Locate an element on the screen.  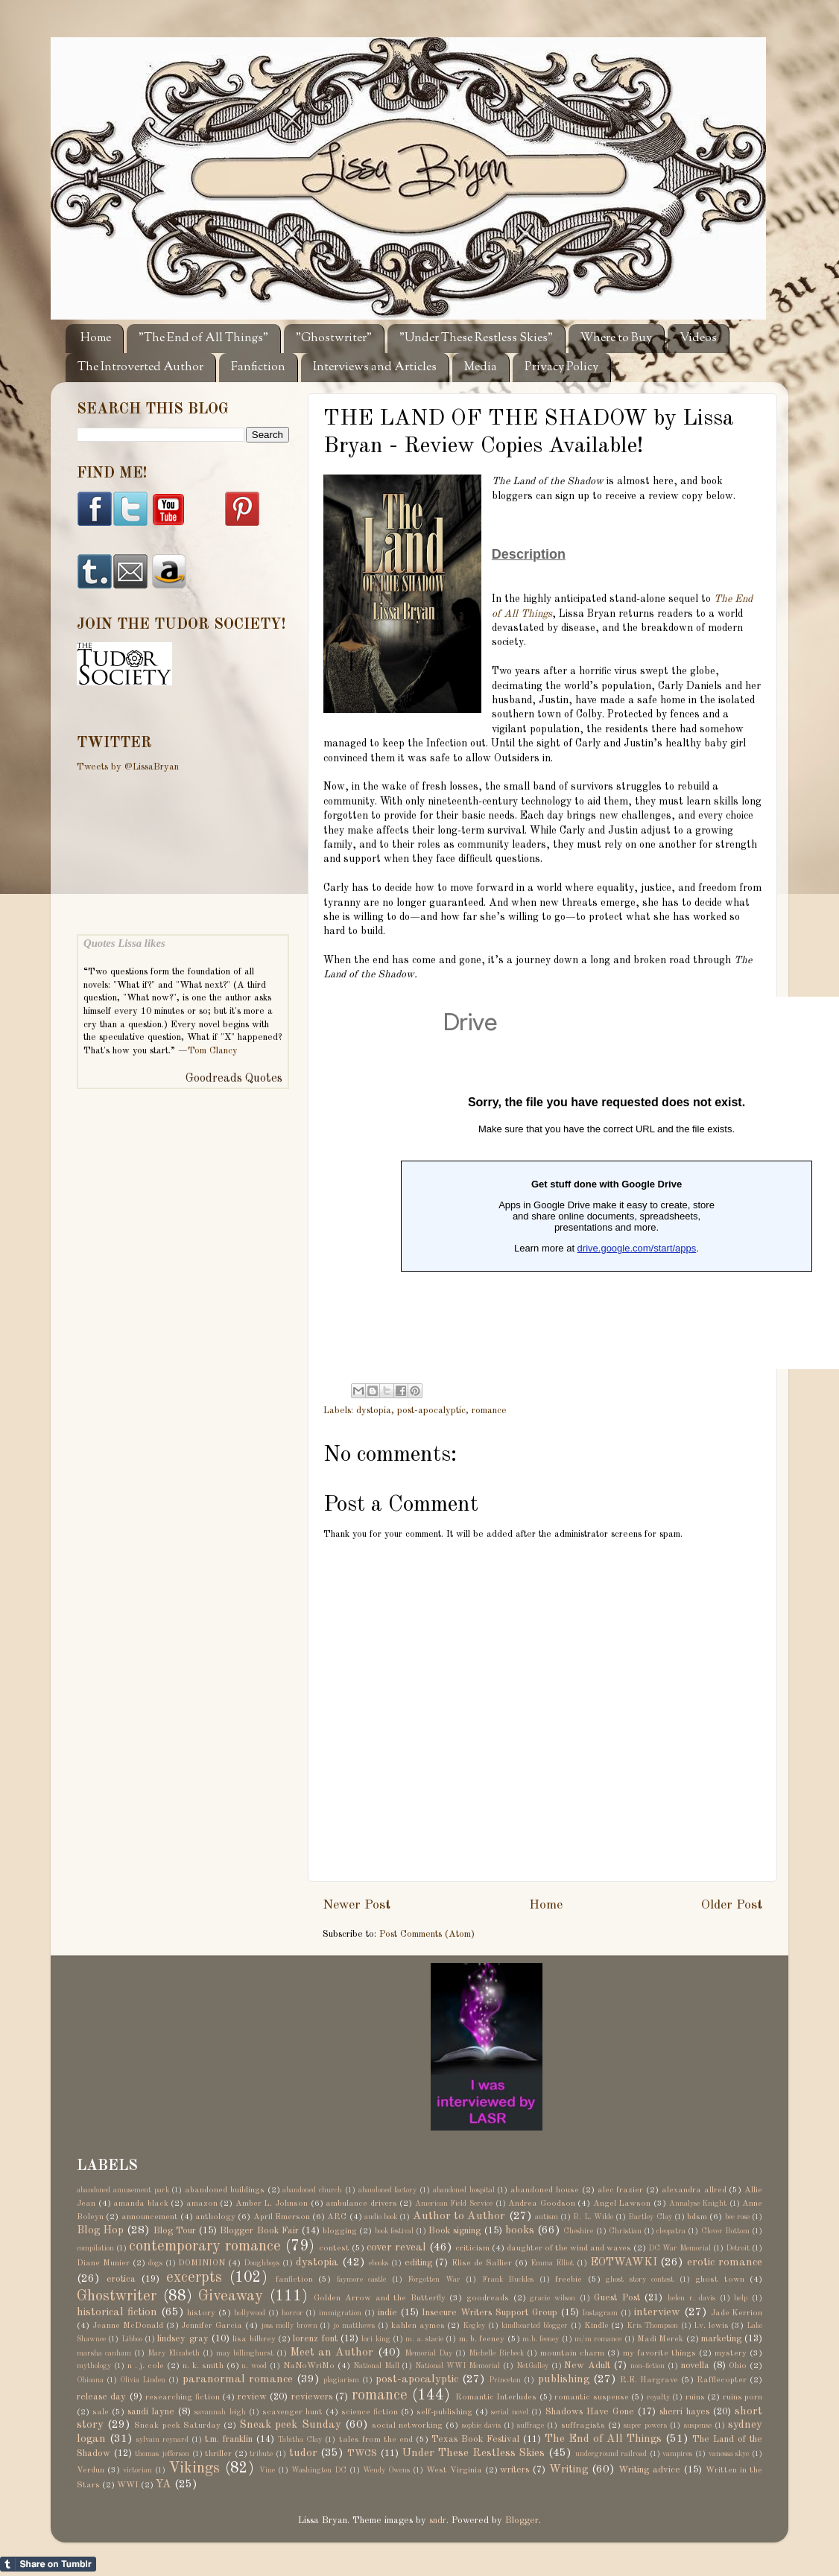
reviewers is located at coordinates (311, 2397).